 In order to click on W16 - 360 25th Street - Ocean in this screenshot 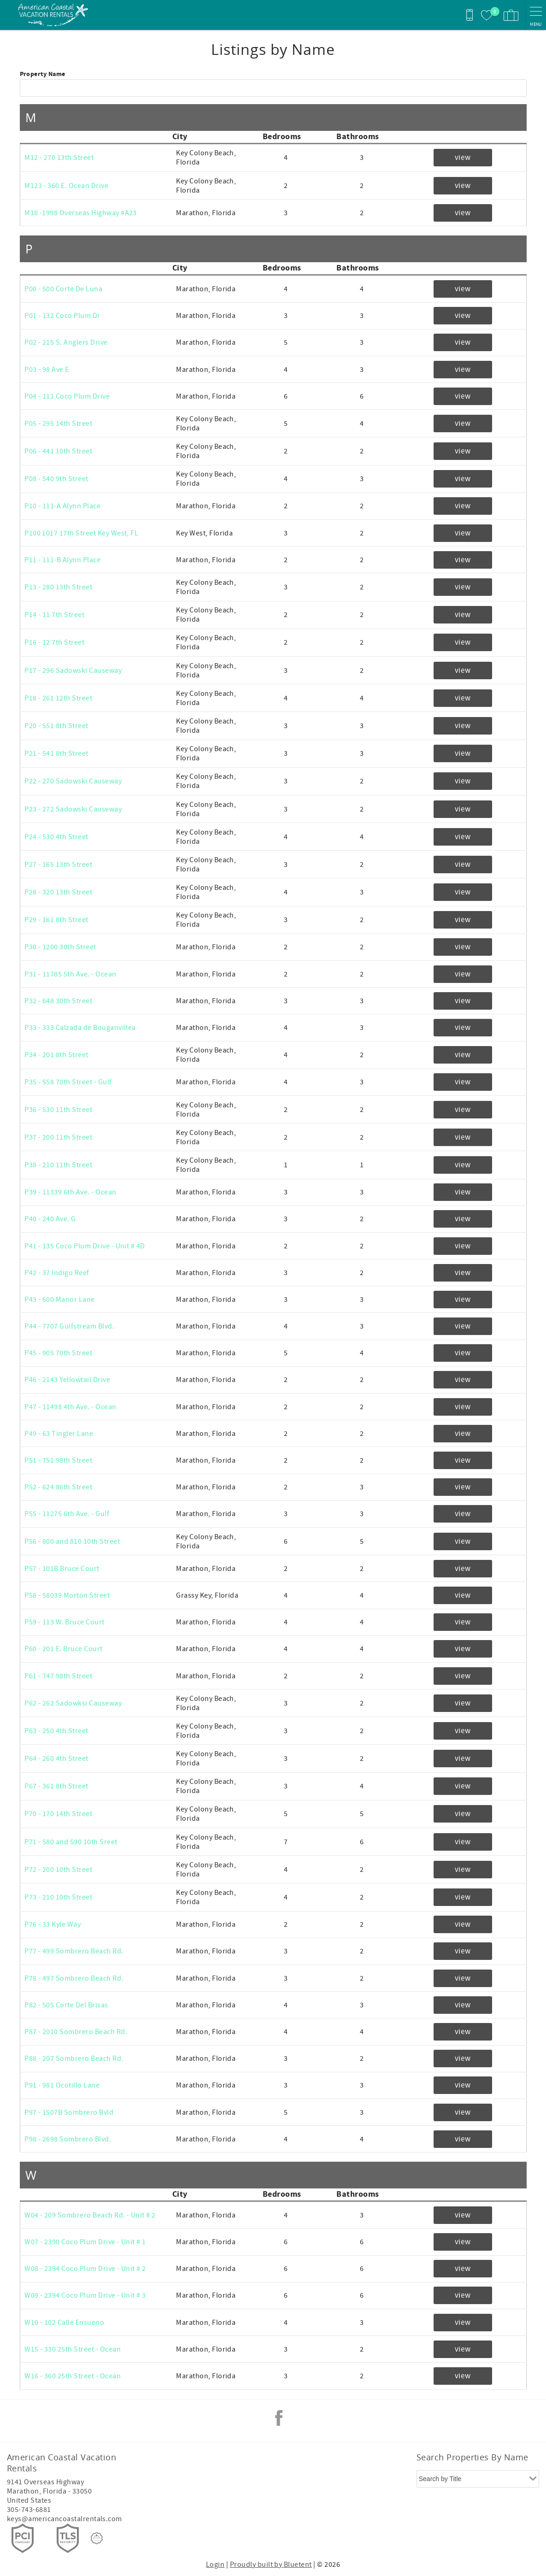, I will do `click(72, 2376)`.